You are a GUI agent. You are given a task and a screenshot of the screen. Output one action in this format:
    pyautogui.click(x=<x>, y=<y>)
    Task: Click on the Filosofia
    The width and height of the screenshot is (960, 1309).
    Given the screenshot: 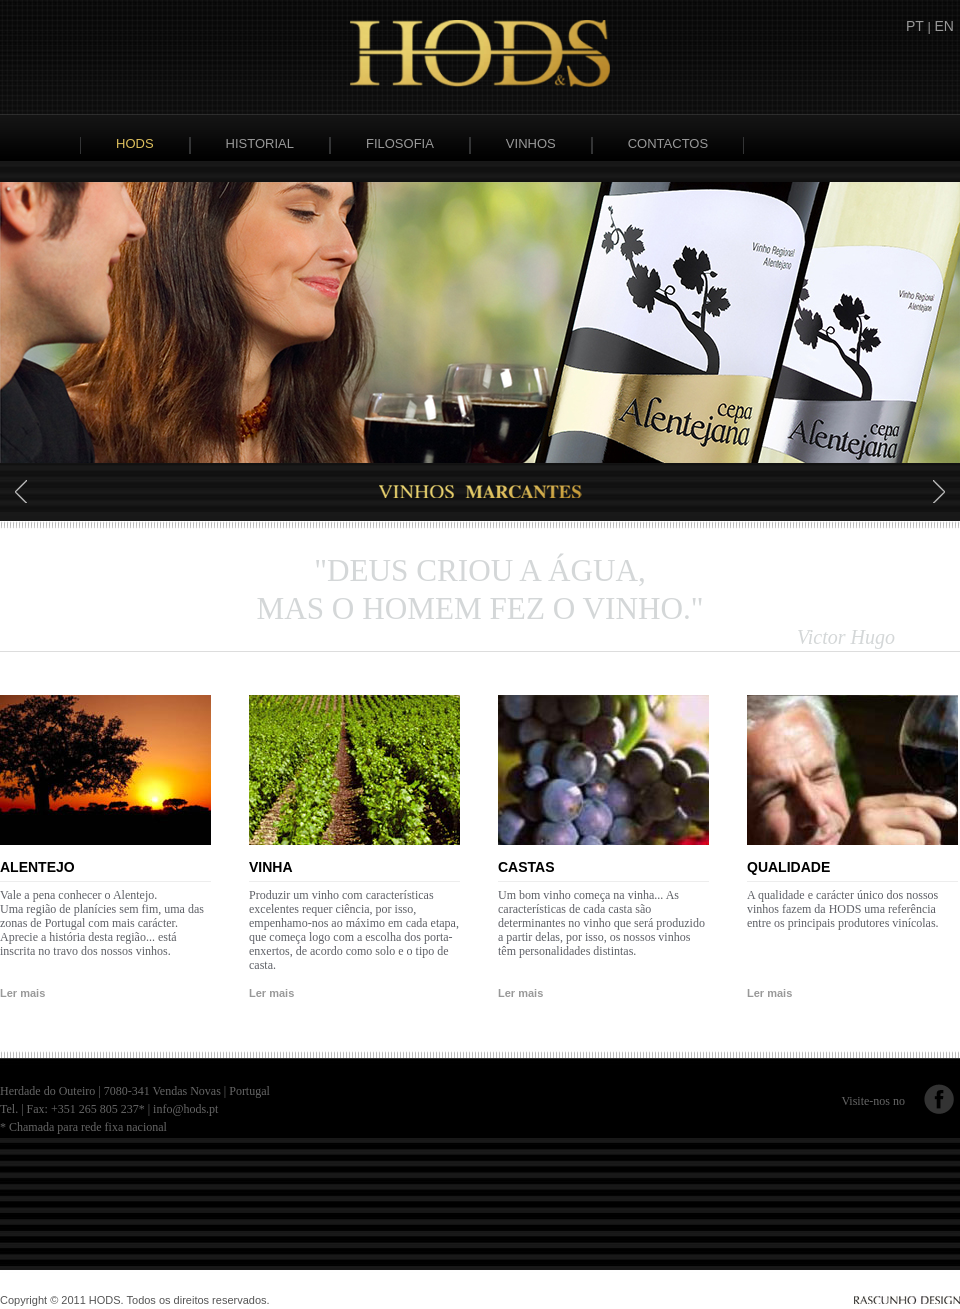 What is the action you would take?
    pyautogui.click(x=400, y=143)
    